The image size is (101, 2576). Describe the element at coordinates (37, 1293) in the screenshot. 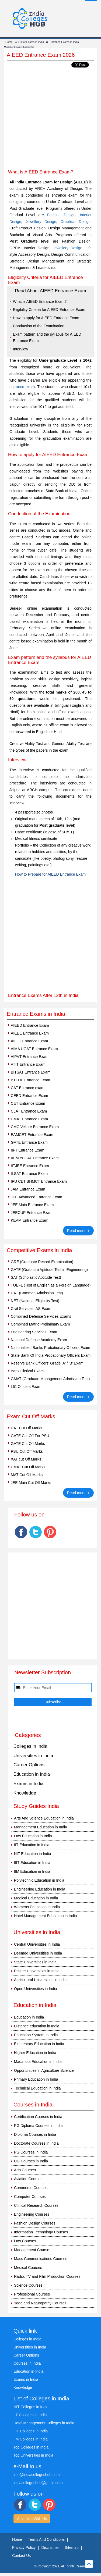

I see `CAT (Common Admission Test)` at that location.